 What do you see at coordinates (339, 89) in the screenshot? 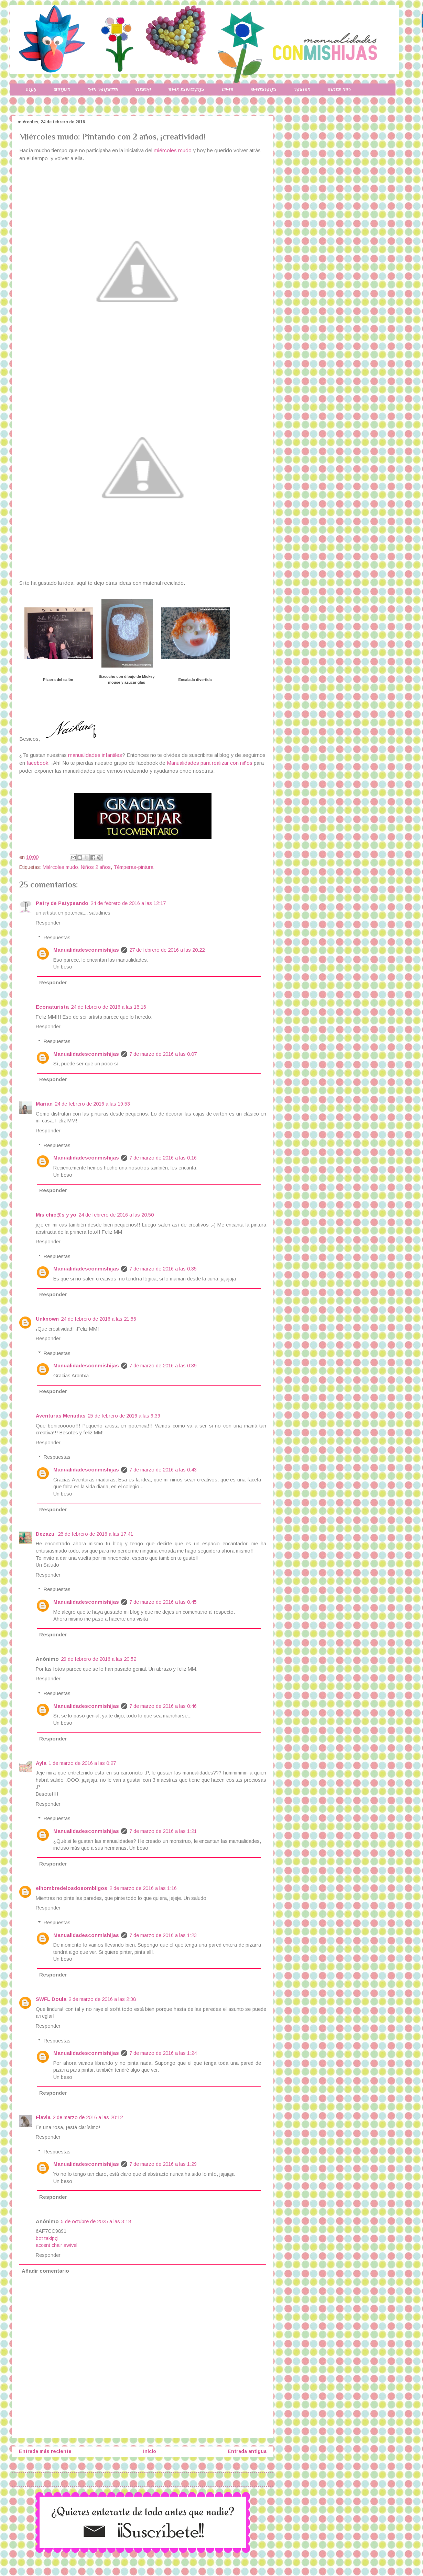
I see `Quien-soy` at bounding box center [339, 89].